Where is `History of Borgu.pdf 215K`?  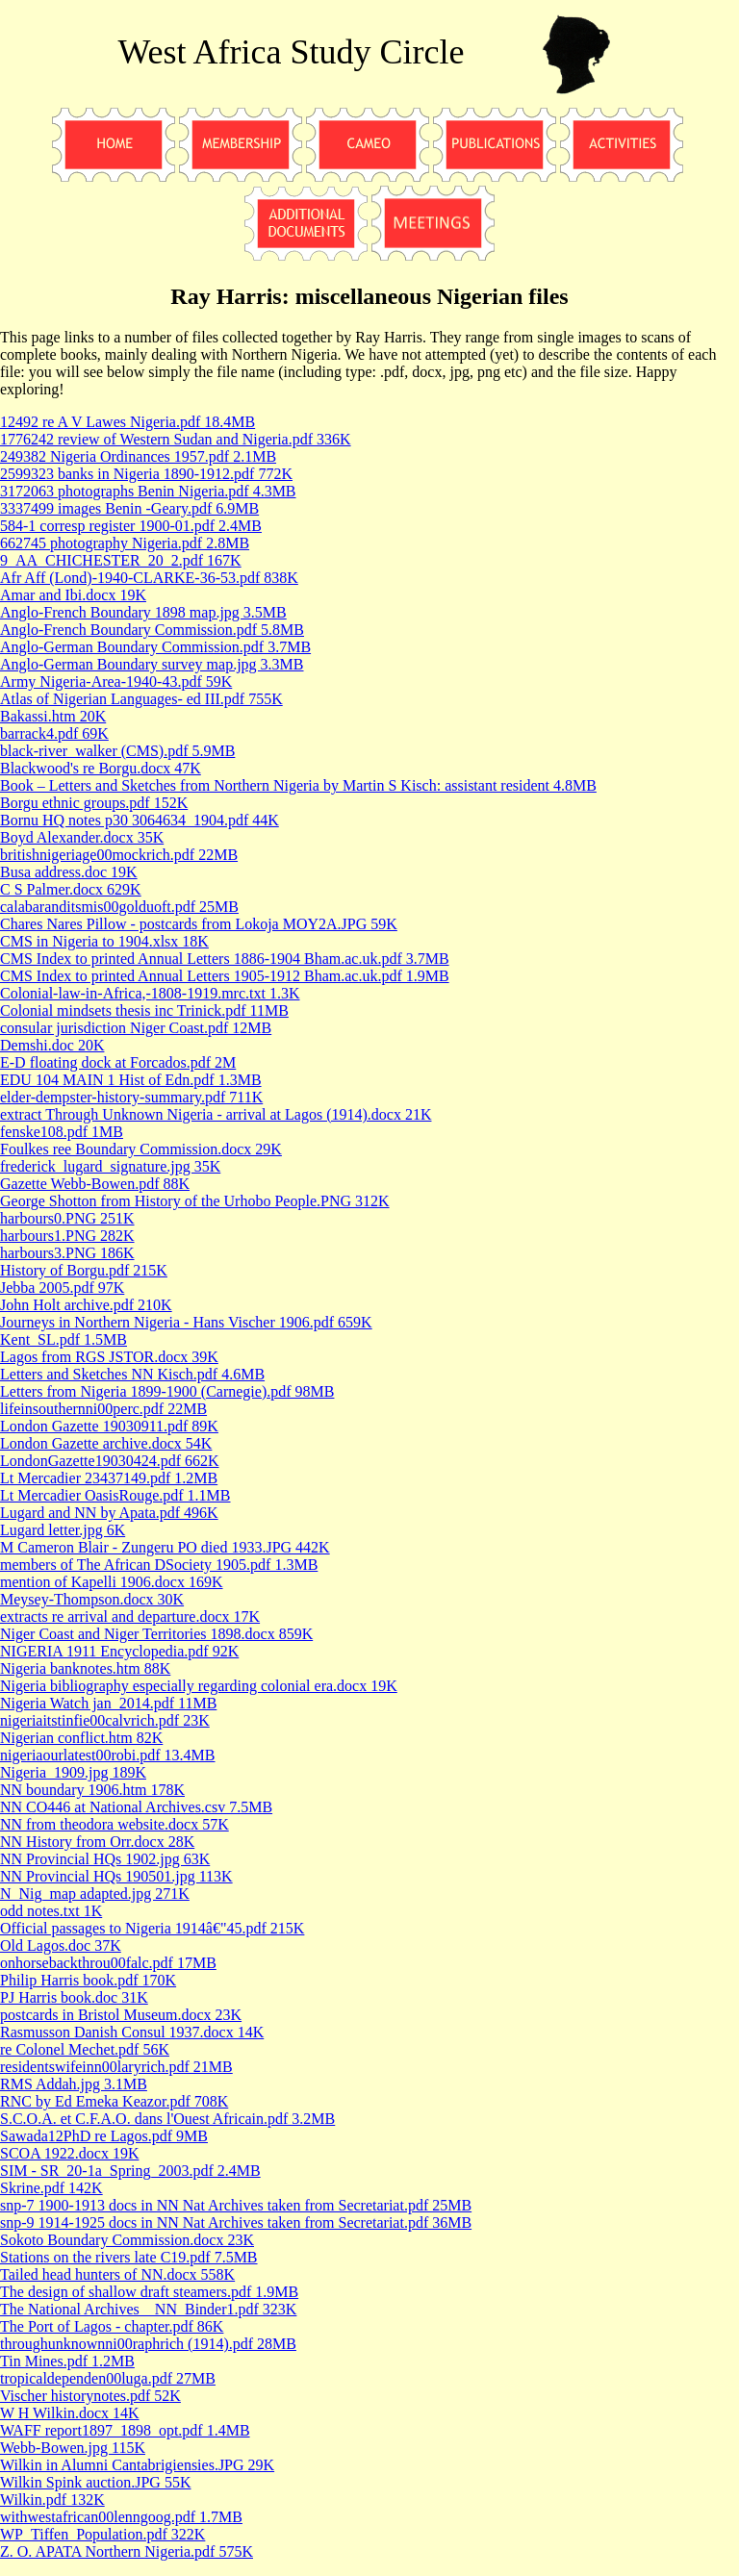
History of Borgu.pdf 215K is located at coordinates (83, 1270).